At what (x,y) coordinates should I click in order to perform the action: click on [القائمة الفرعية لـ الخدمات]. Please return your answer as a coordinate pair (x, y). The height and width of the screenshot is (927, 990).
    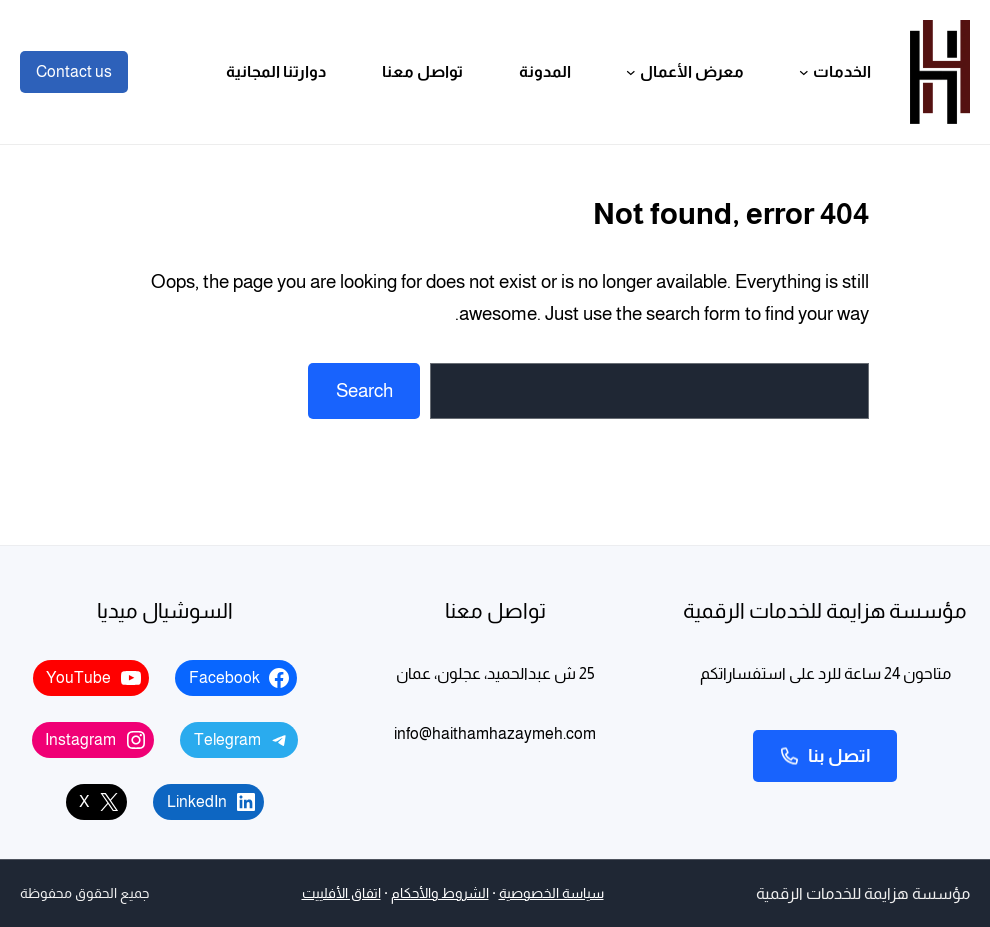
    Looking at the image, I should click on (804, 72).